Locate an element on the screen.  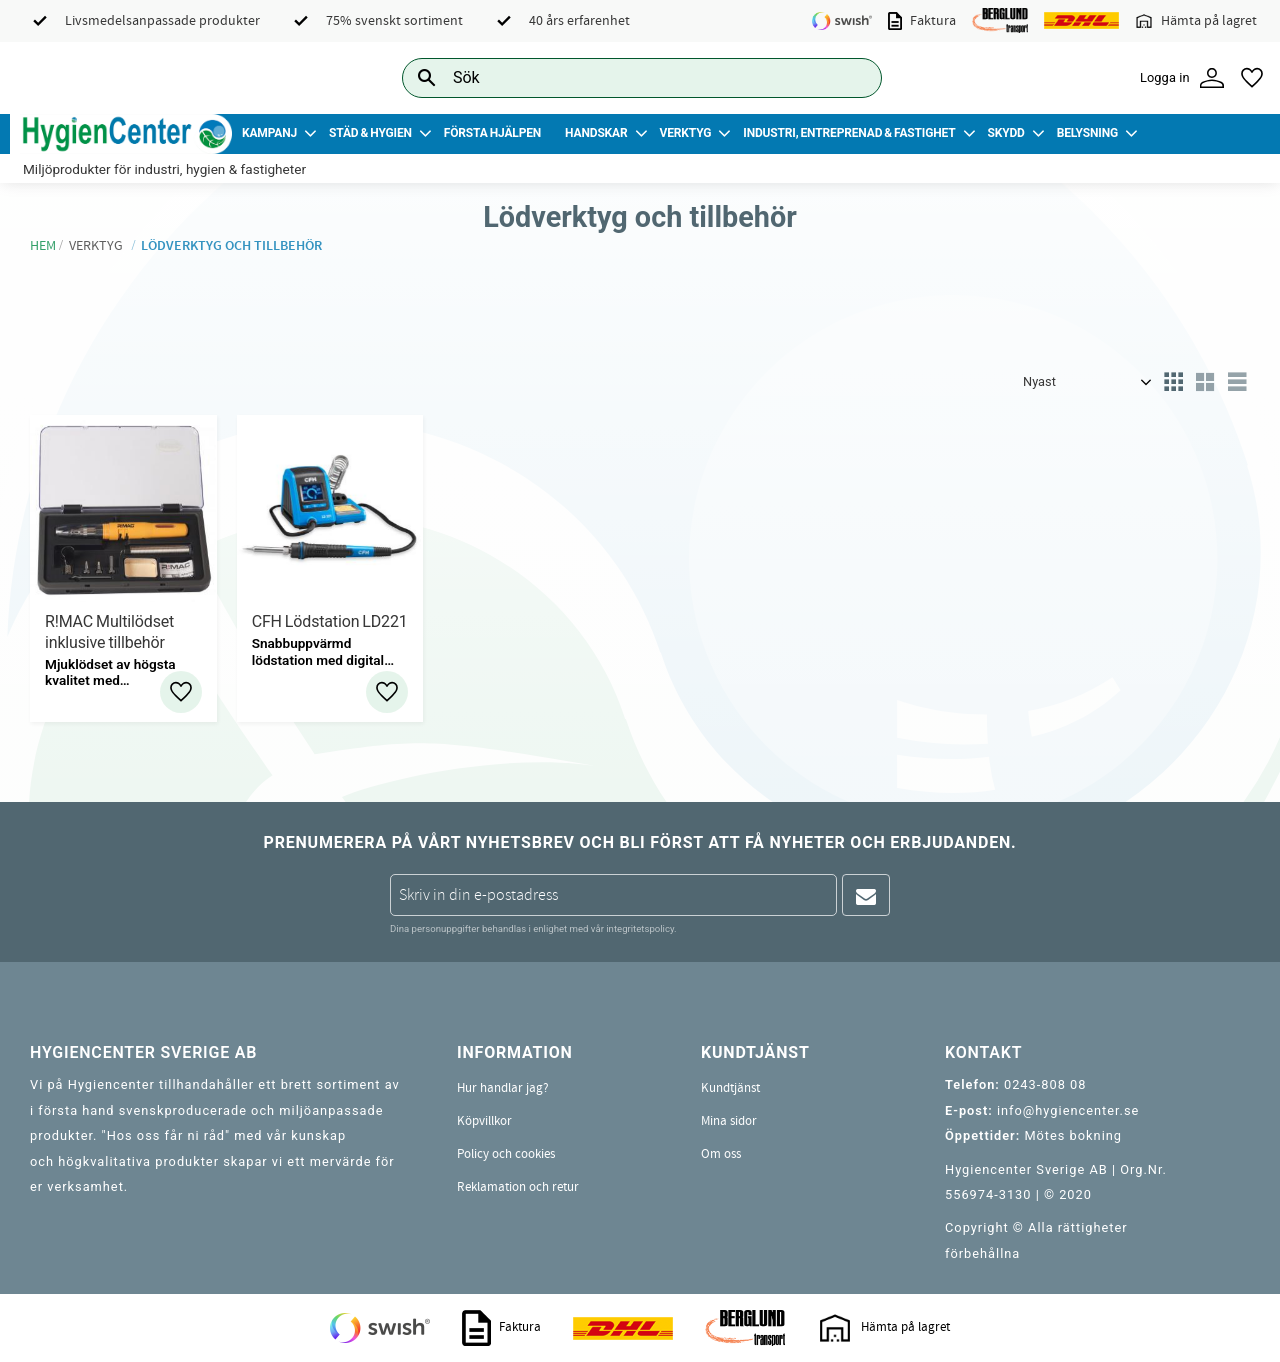
Köpvillkor [menuitem] is located at coordinates (484, 1121).